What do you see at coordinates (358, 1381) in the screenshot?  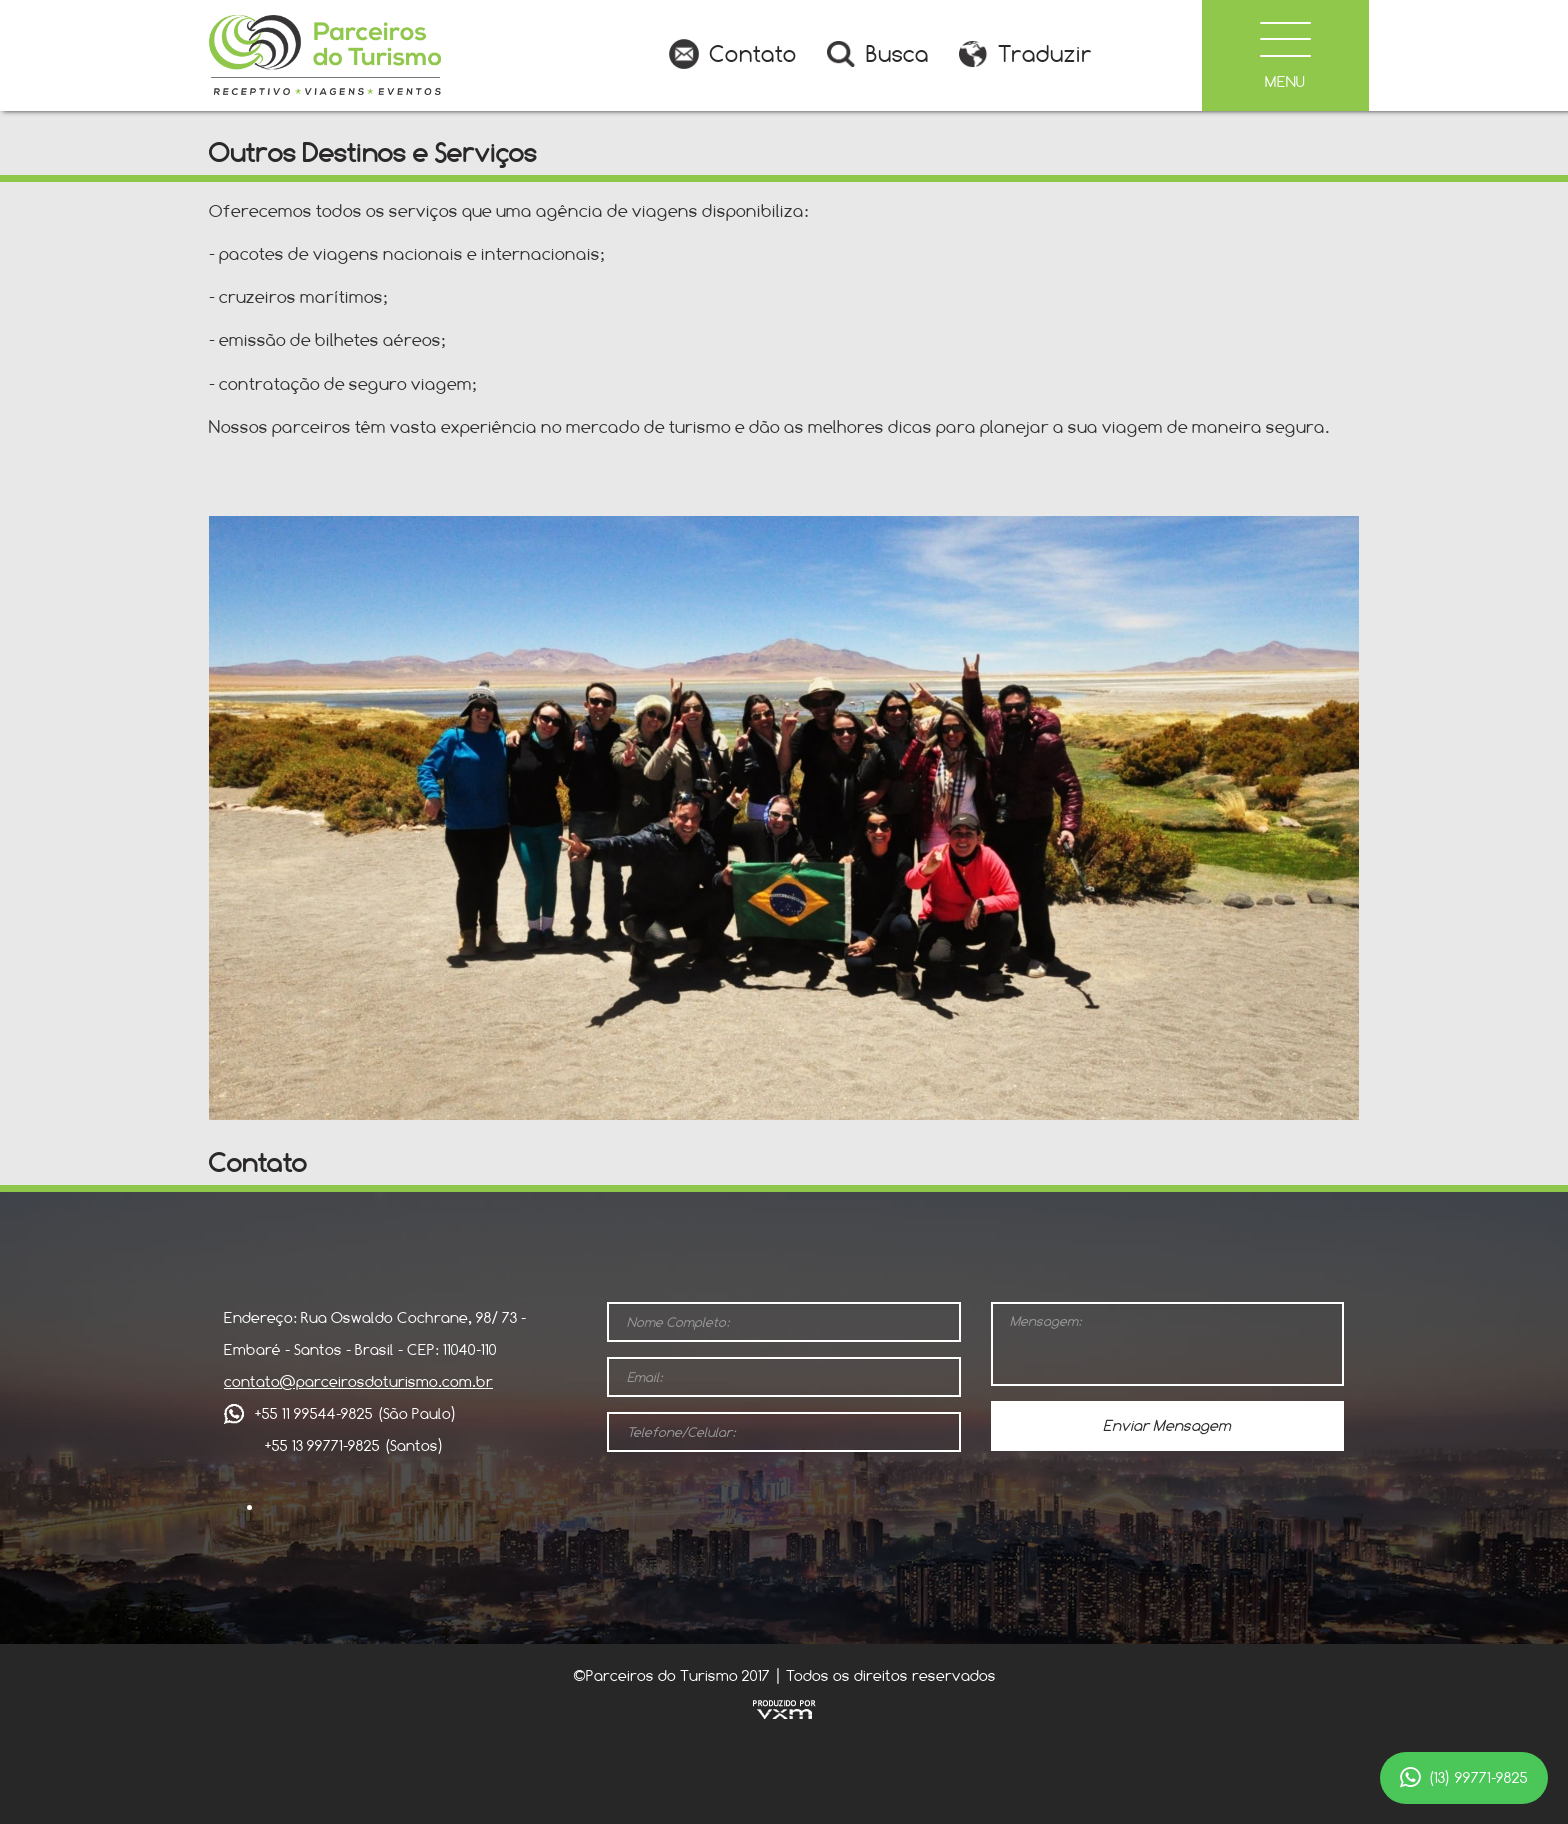 I see `contato@parceirosdoturismo.com.br` at bounding box center [358, 1381].